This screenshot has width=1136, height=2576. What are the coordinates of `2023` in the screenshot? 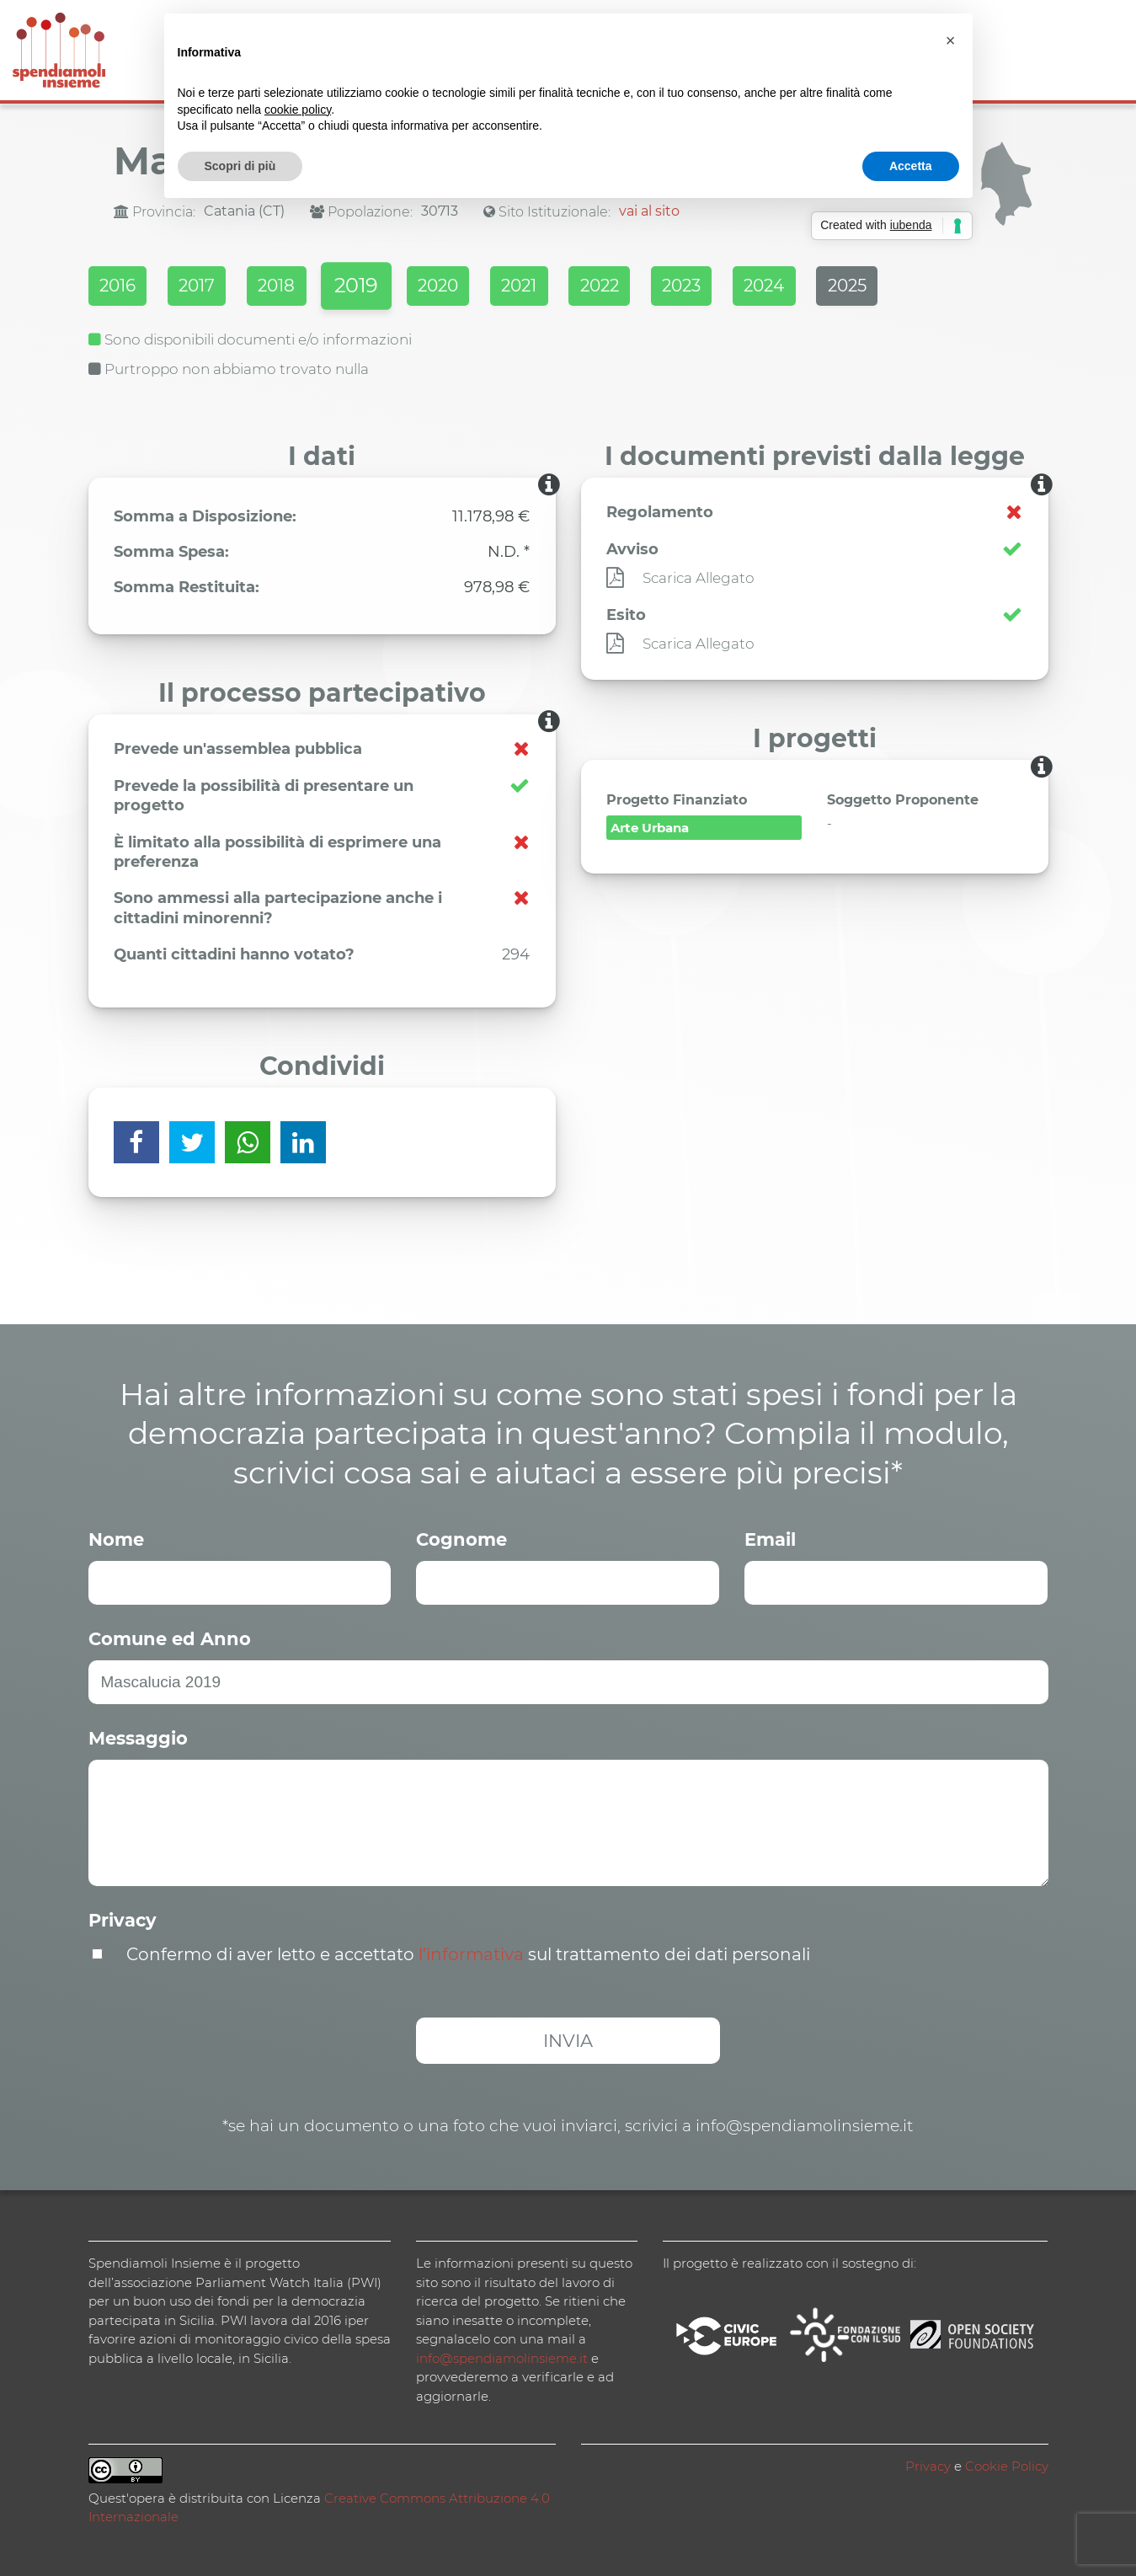 It's located at (734, 287).